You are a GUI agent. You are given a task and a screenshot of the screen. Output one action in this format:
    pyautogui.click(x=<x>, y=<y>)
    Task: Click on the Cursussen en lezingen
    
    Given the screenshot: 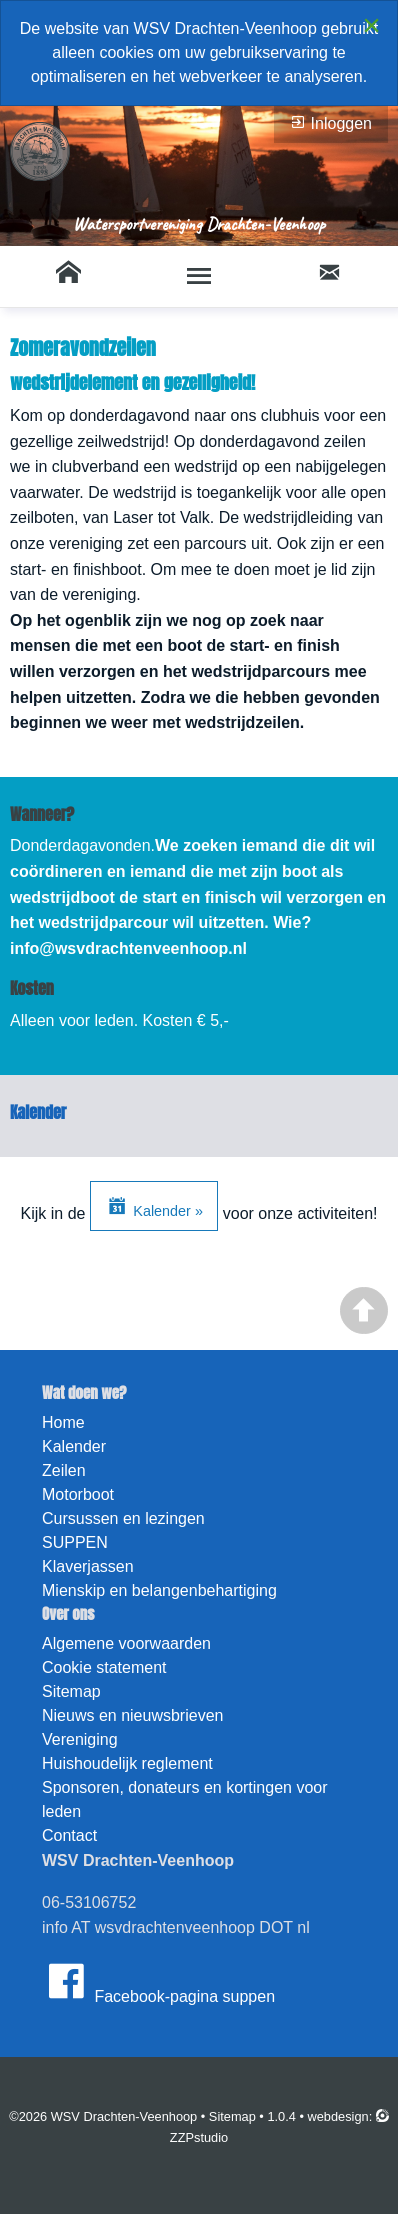 What is the action you would take?
    pyautogui.click(x=123, y=1518)
    